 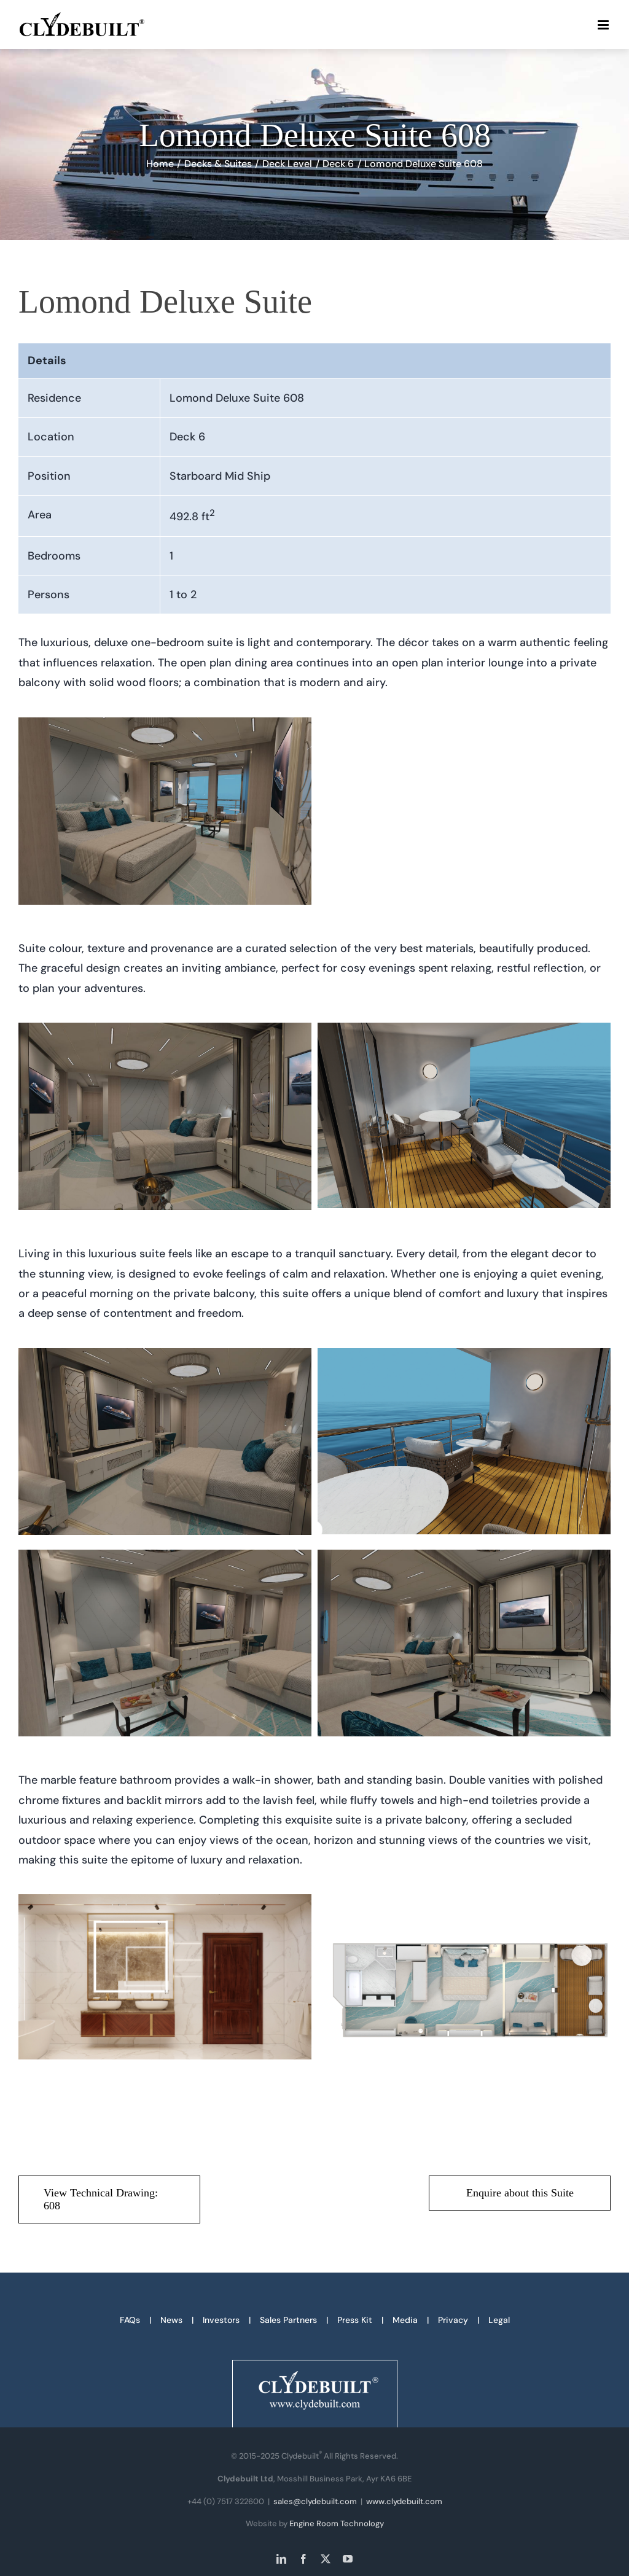 I want to click on Legal, so click(x=499, y=2319).